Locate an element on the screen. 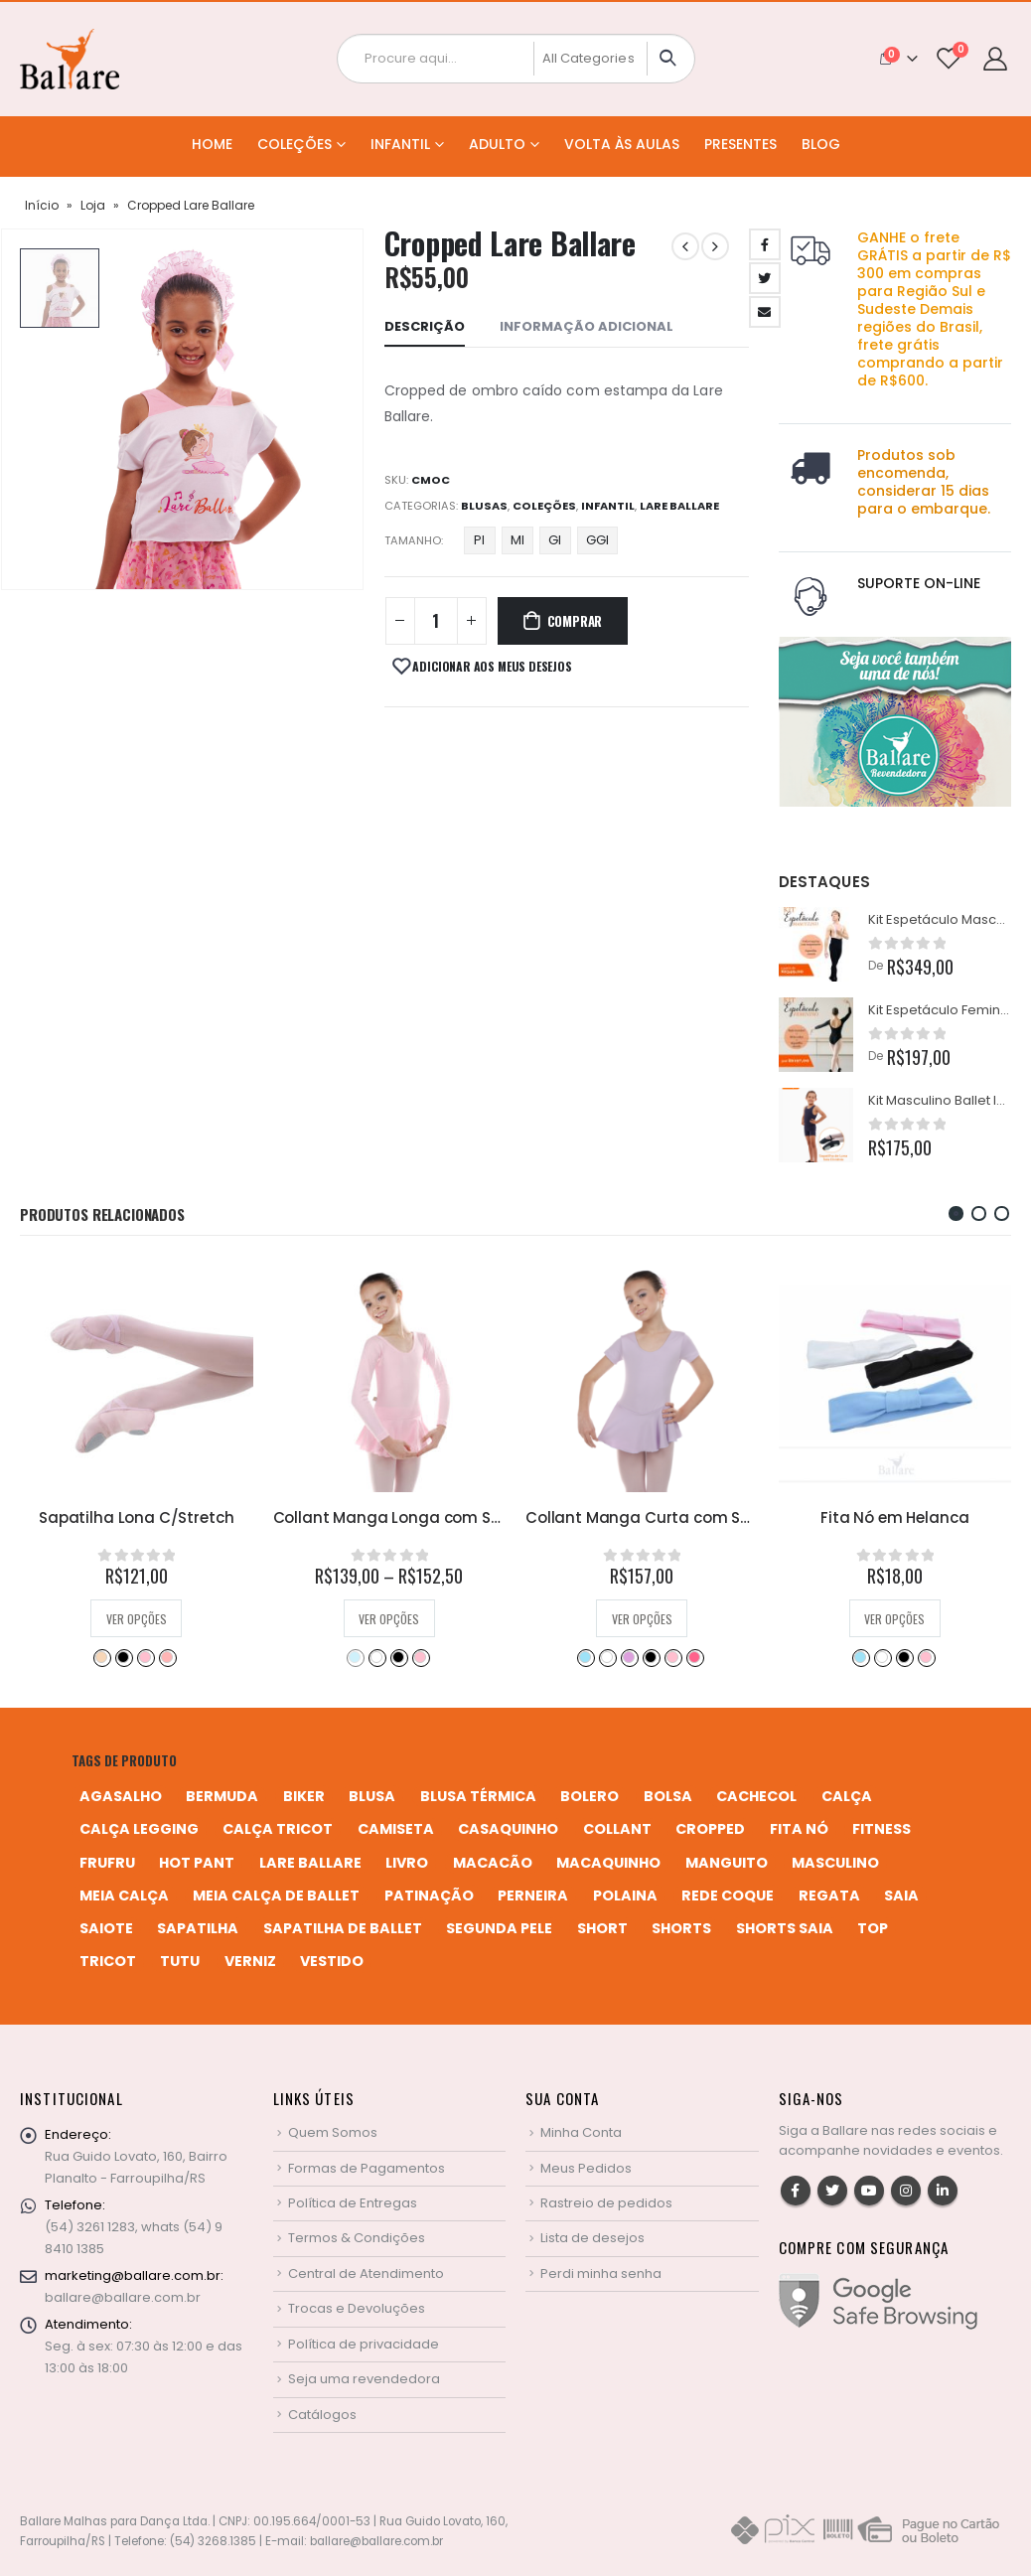 Image resolution: width=1031 pixels, height=2576 pixels. Central de Atendimento is located at coordinates (366, 2273).